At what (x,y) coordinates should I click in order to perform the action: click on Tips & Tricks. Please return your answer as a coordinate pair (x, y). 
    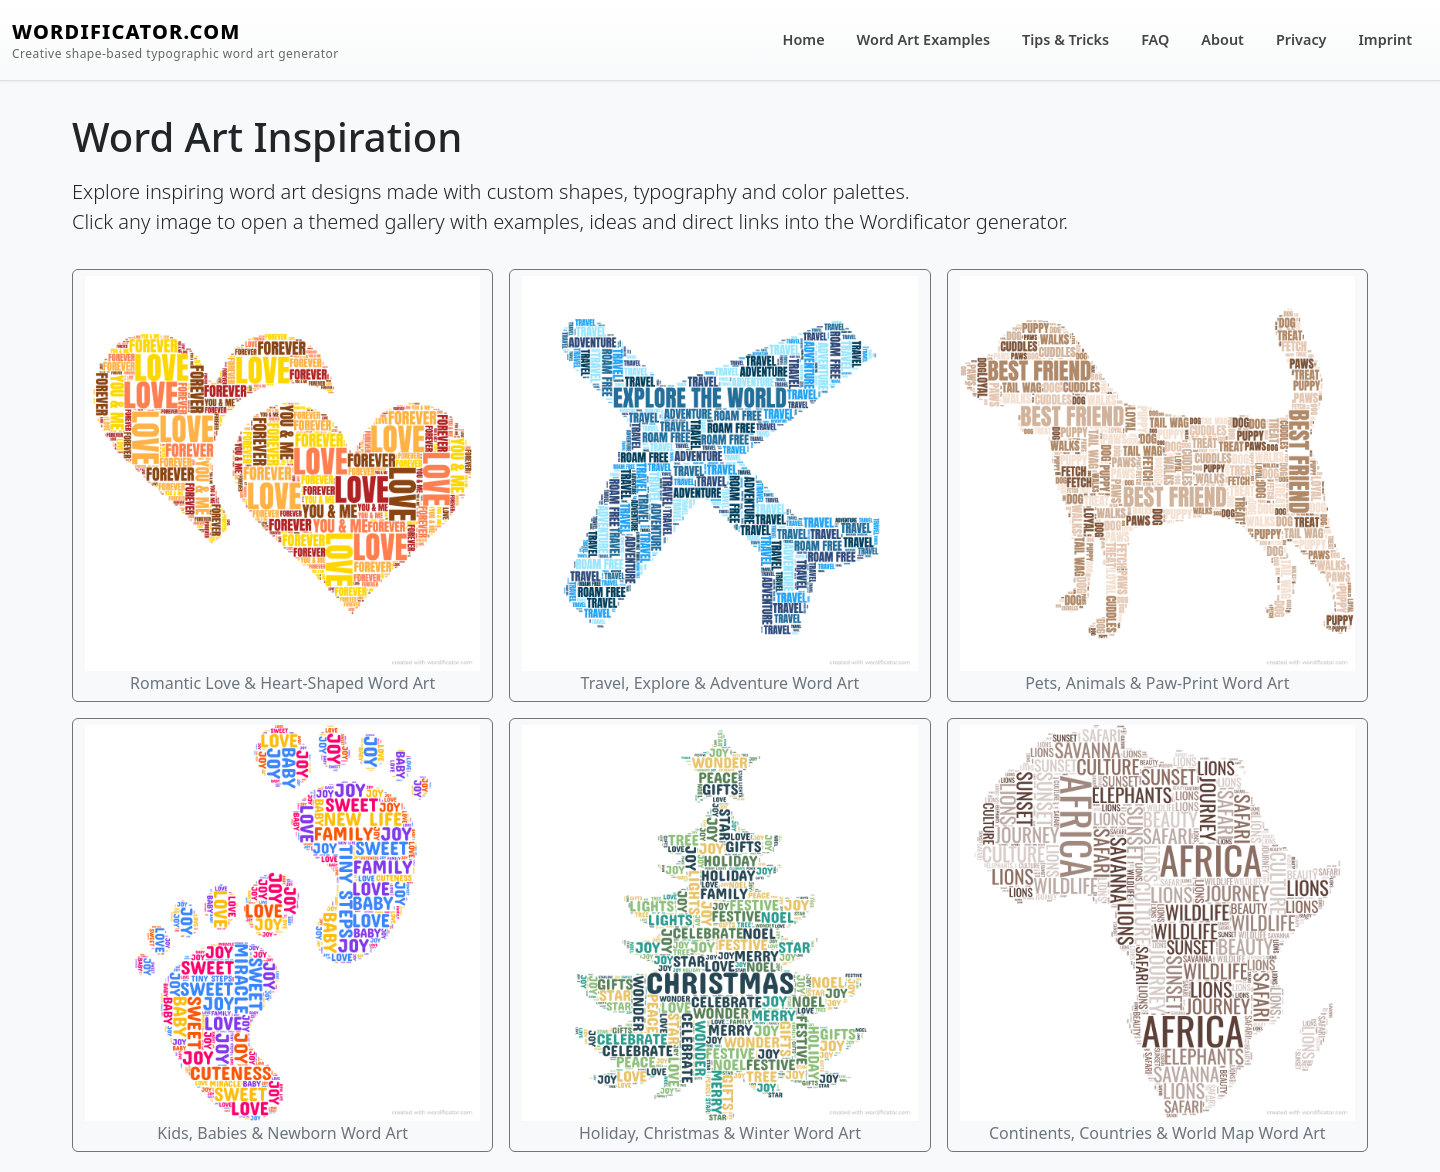
    Looking at the image, I should click on (1065, 39).